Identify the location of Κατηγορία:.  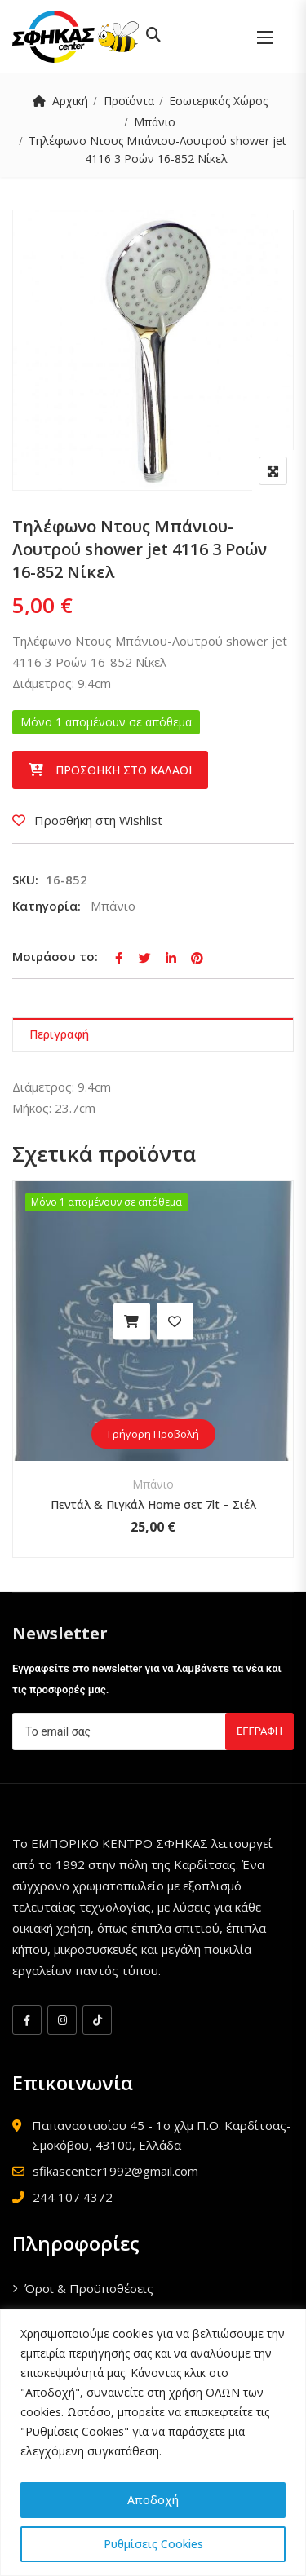
(46, 906).